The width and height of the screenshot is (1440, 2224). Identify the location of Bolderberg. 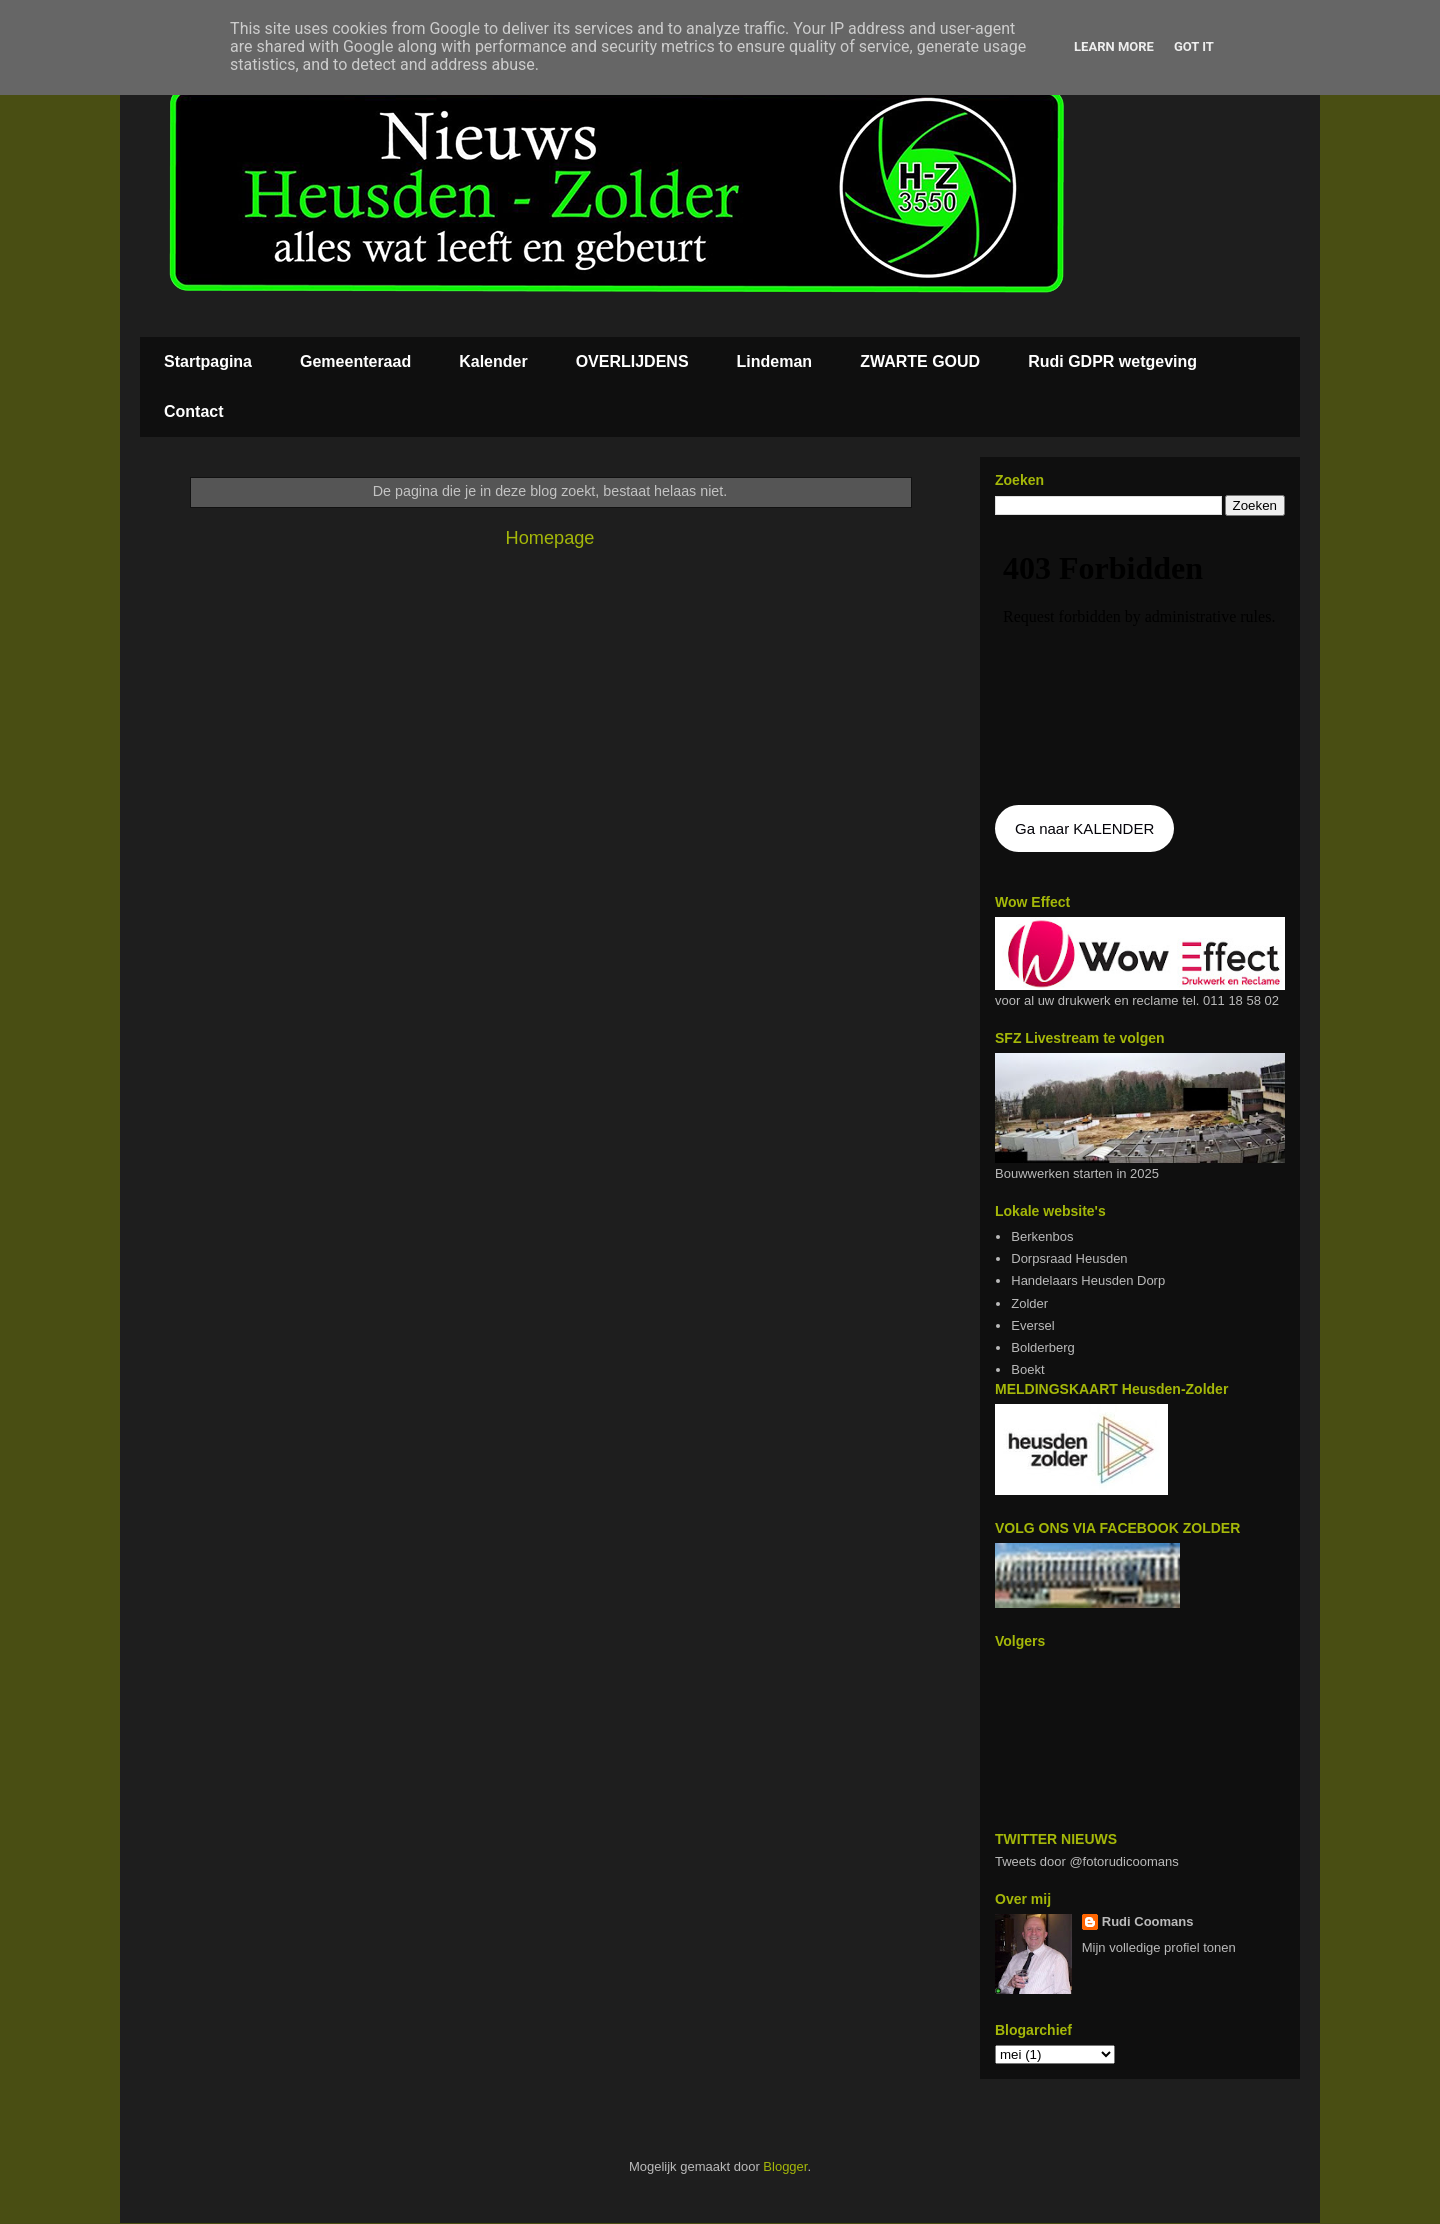
(1043, 1347).